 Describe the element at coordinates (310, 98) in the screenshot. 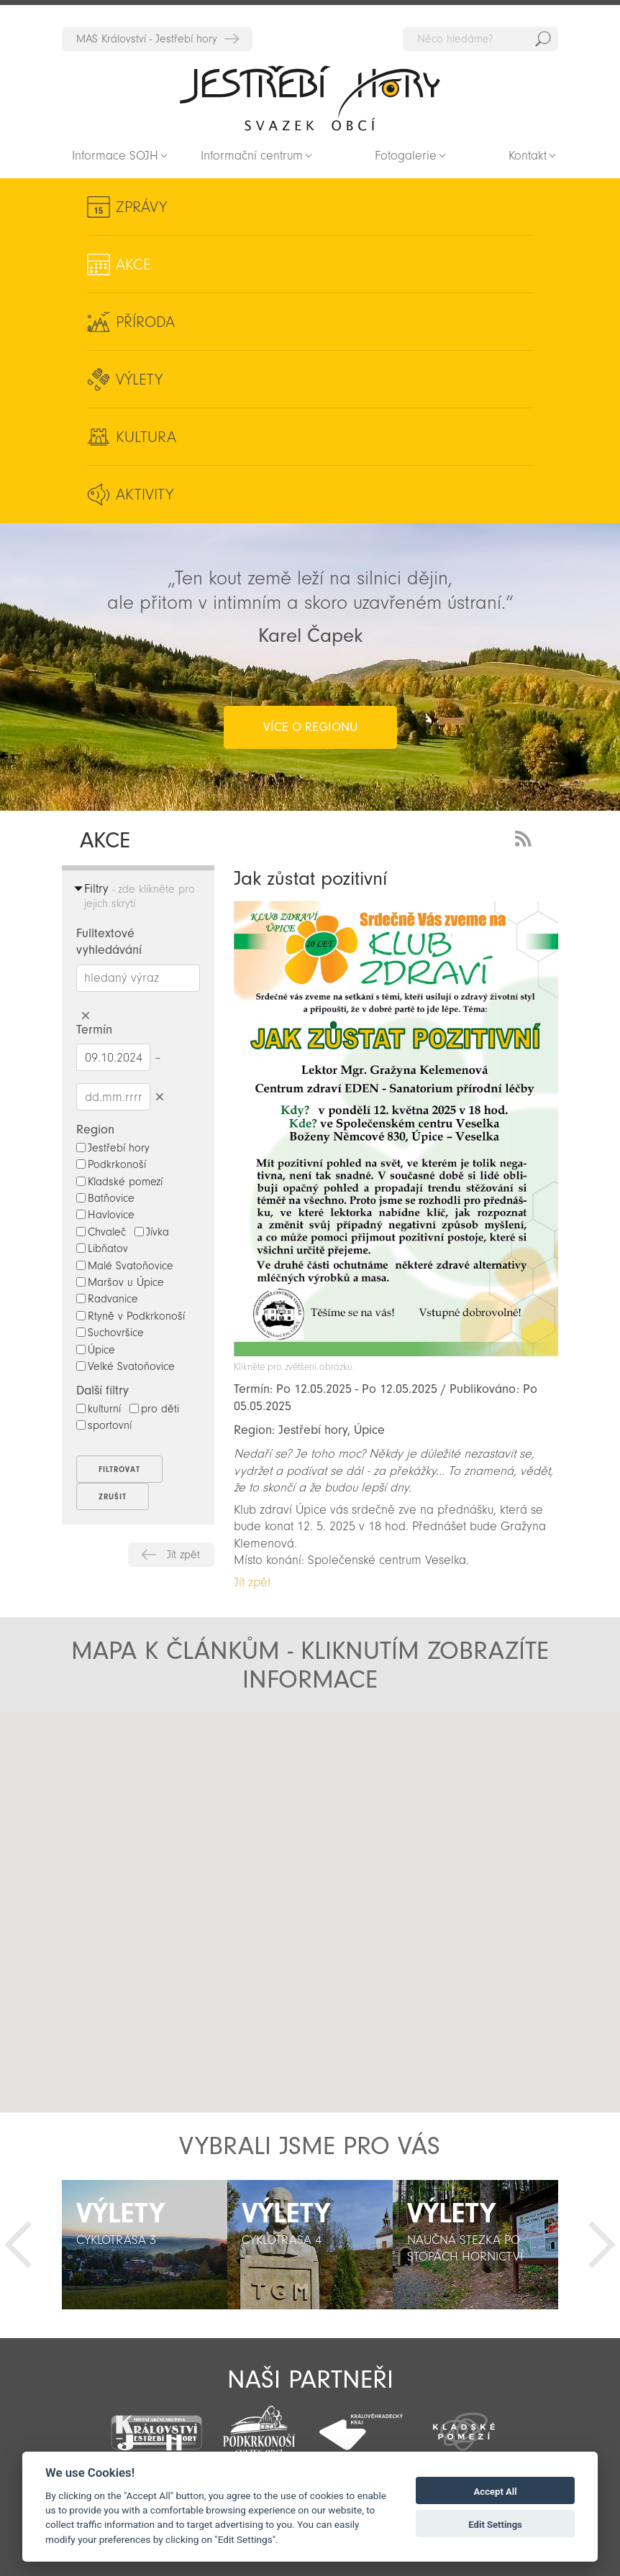

I see `Zpět na titulní stranu` at that location.